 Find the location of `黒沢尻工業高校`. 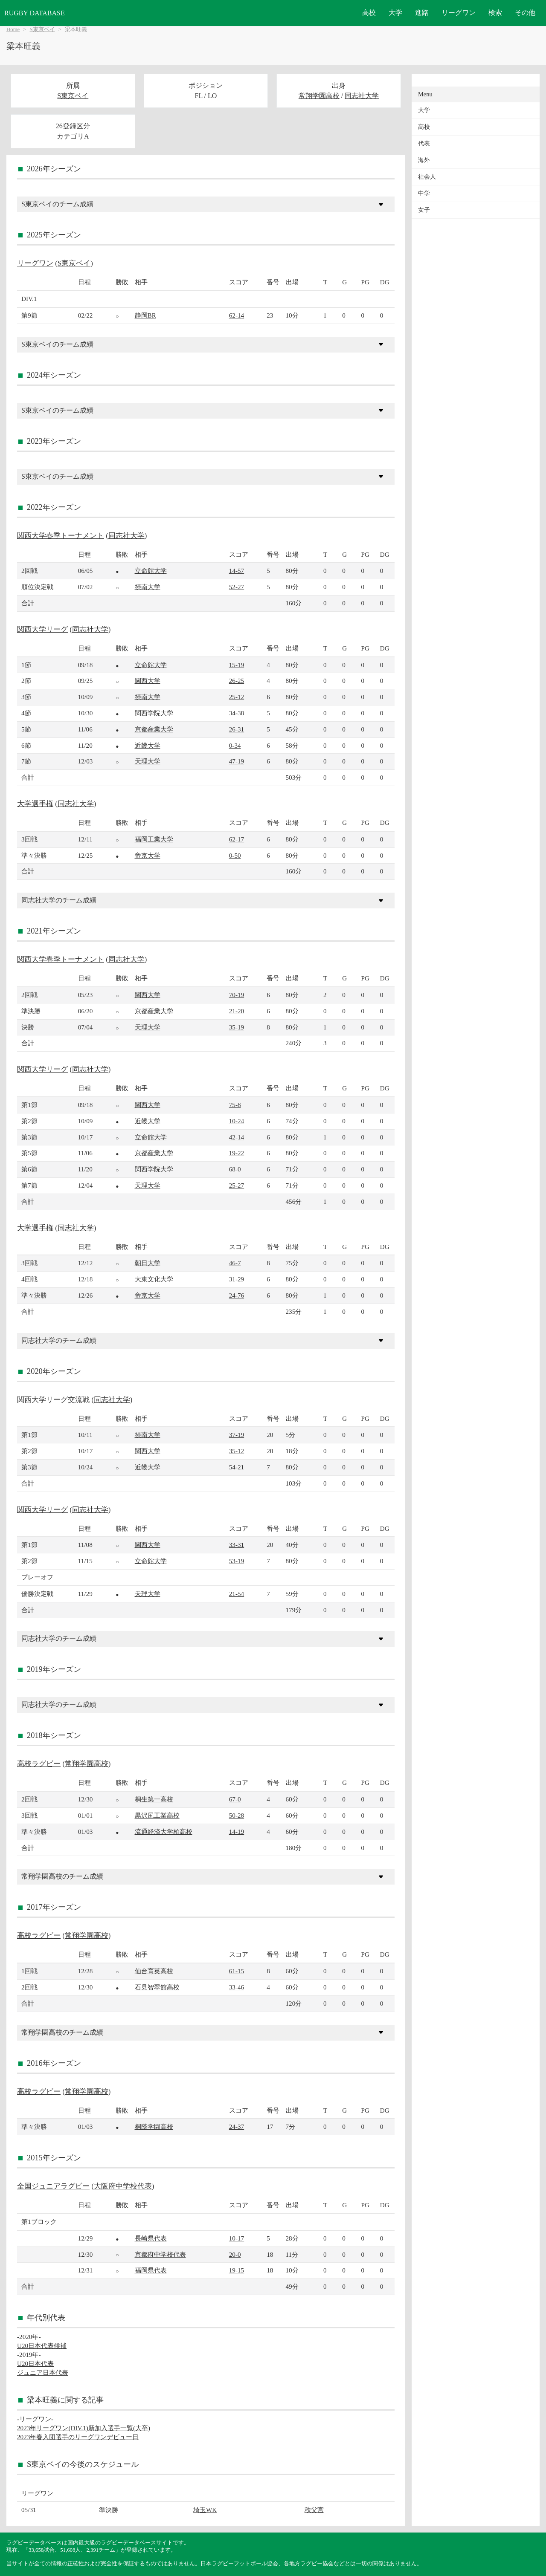

黒沢尻工業高校 is located at coordinates (157, 1815).